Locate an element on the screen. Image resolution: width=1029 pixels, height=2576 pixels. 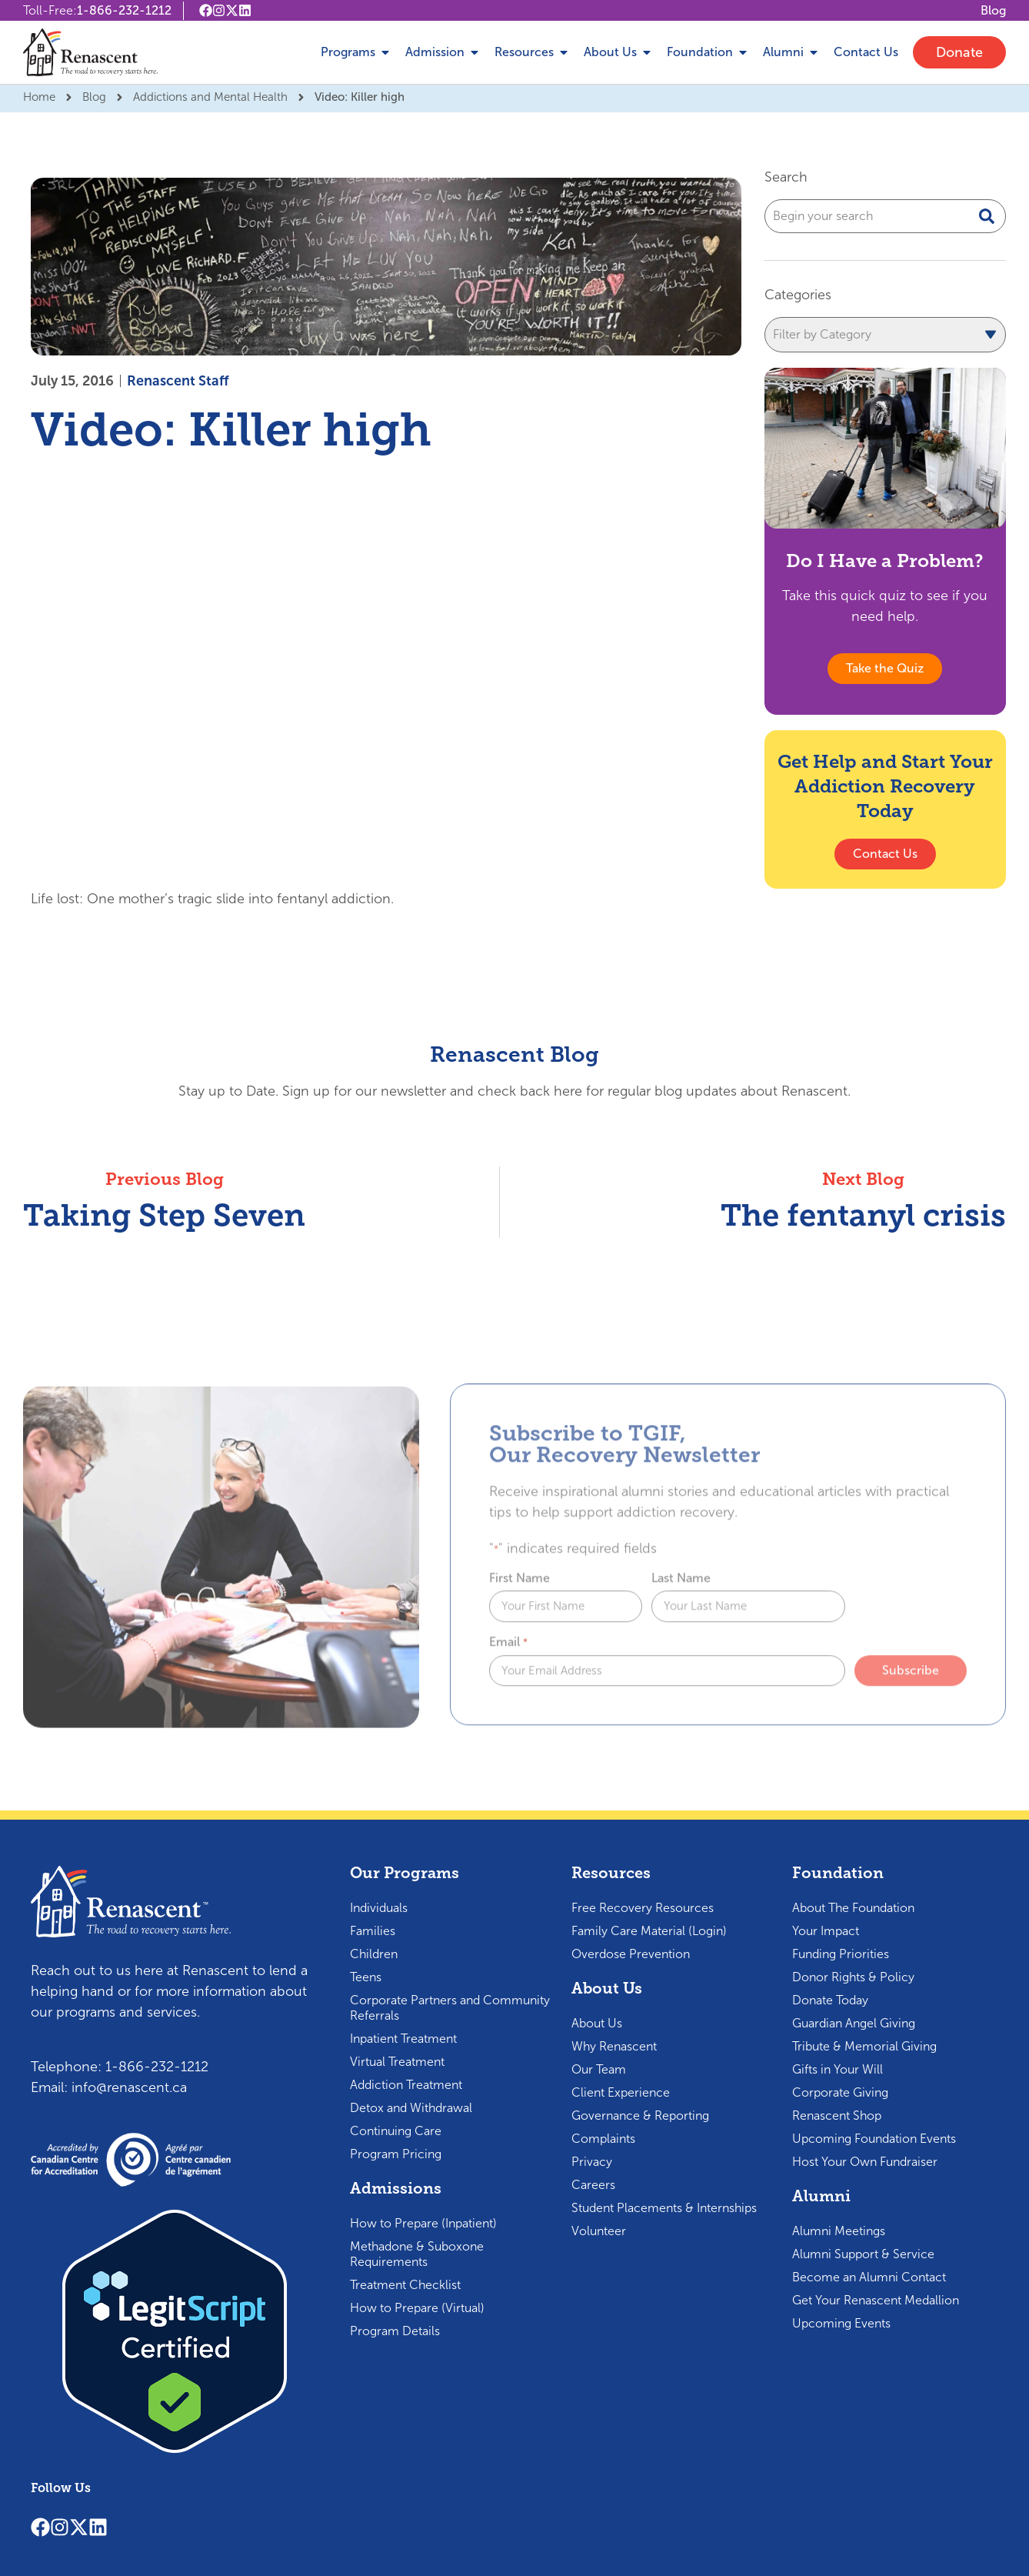
About The Foundation is located at coordinates (853, 1907).